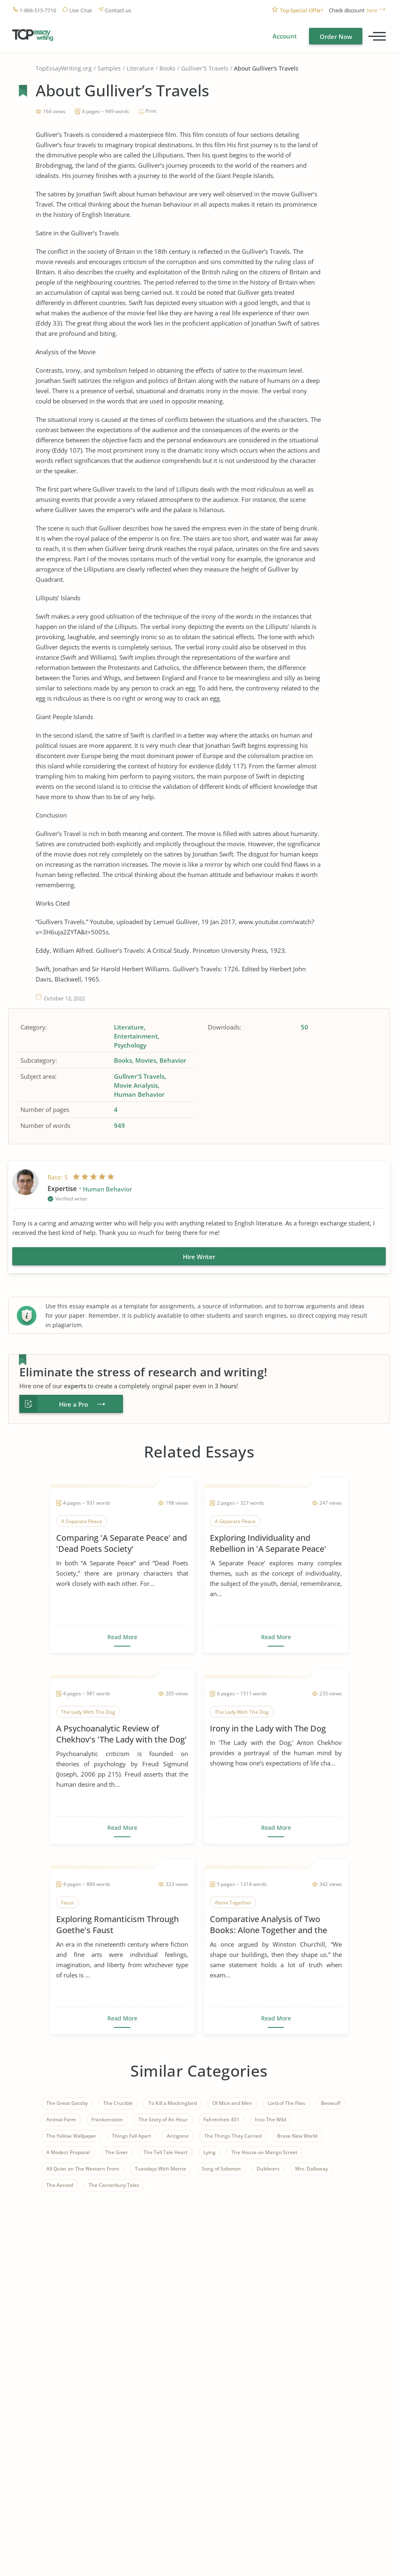  Describe the element at coordinates (268, 2168) in the screenshot. I see `Dubliners` at that location.